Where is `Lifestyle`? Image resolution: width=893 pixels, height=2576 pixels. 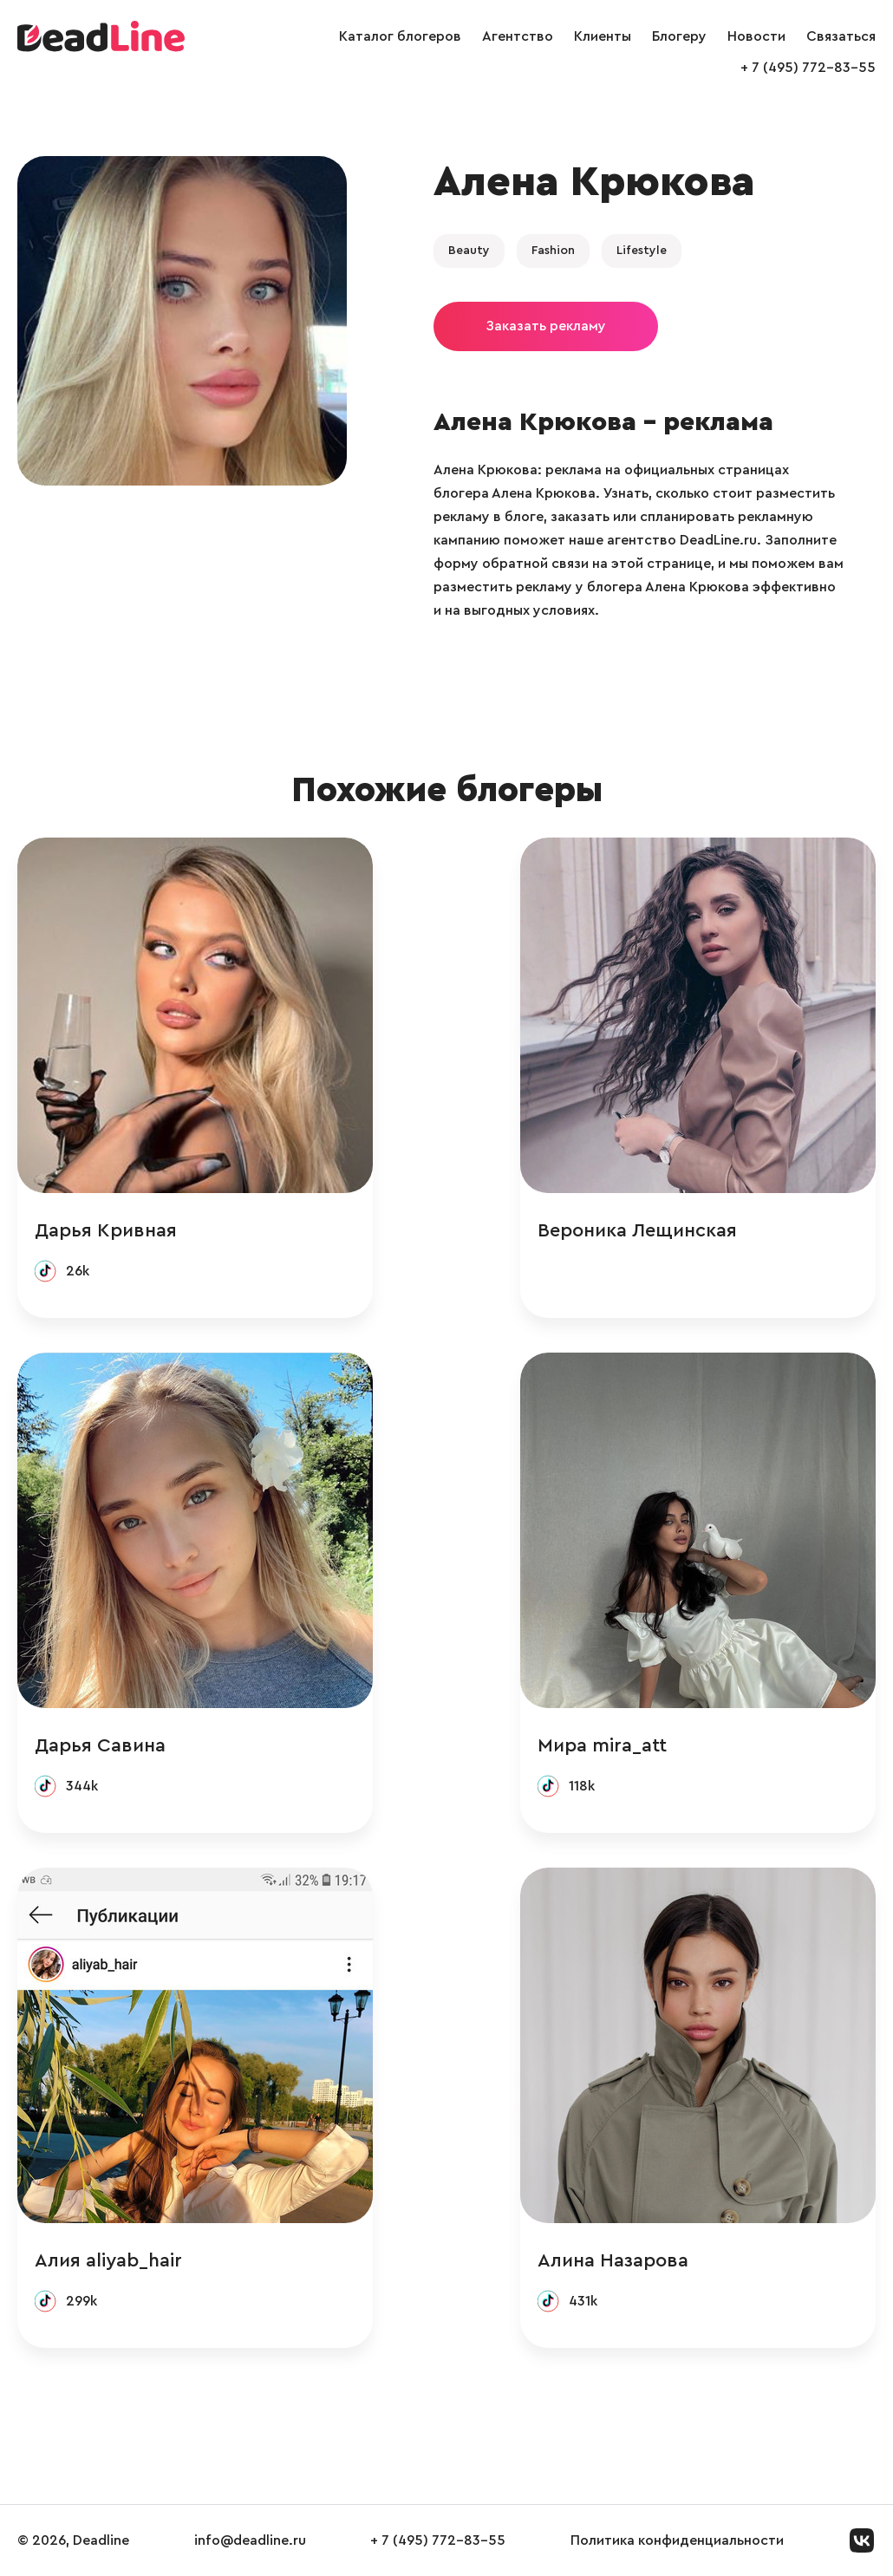
Lifestyle is located at coordinates (641, 251).